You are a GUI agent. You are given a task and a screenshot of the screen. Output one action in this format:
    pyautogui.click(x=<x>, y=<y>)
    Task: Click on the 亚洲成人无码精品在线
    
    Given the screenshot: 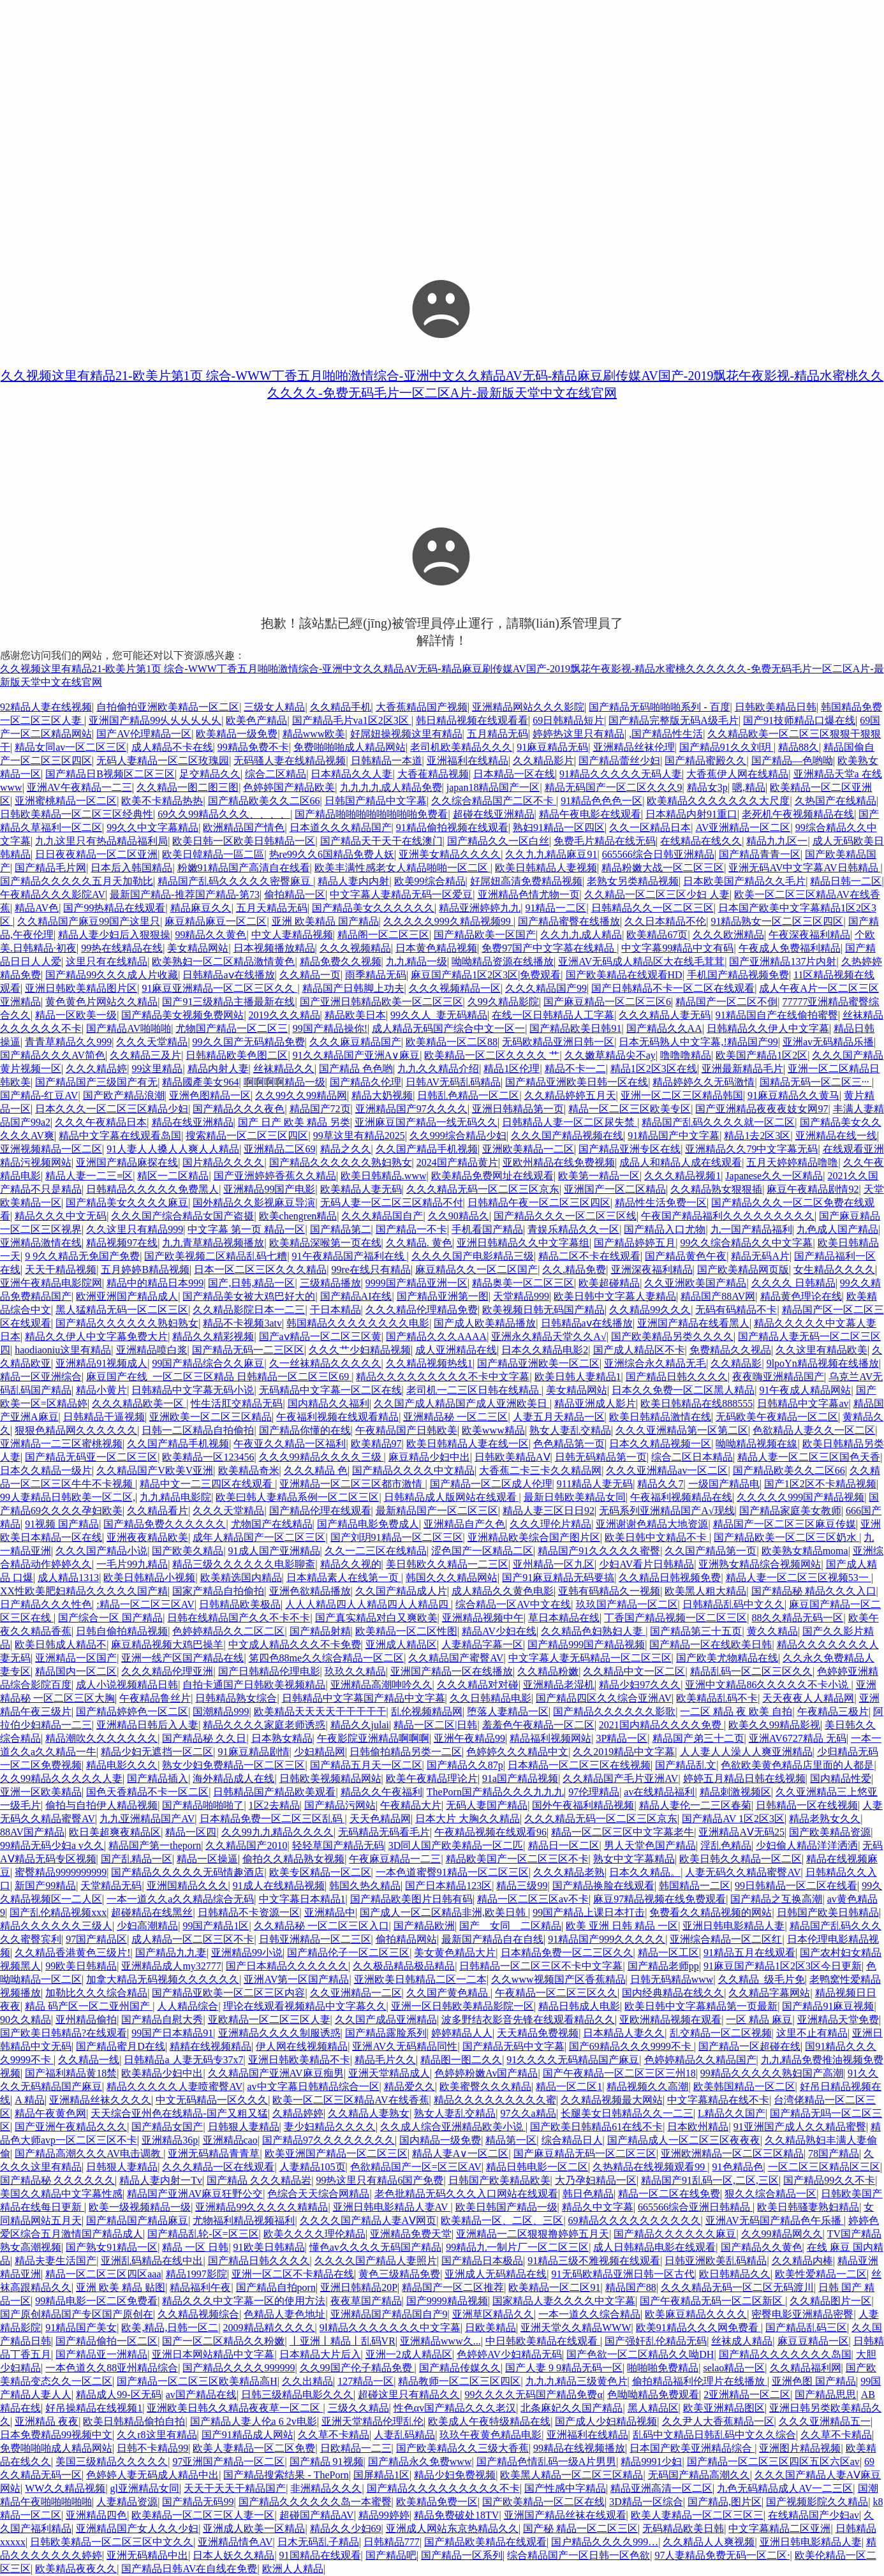 What is the action you would take?
    pyautogui.click(x=496, y=2274)
    